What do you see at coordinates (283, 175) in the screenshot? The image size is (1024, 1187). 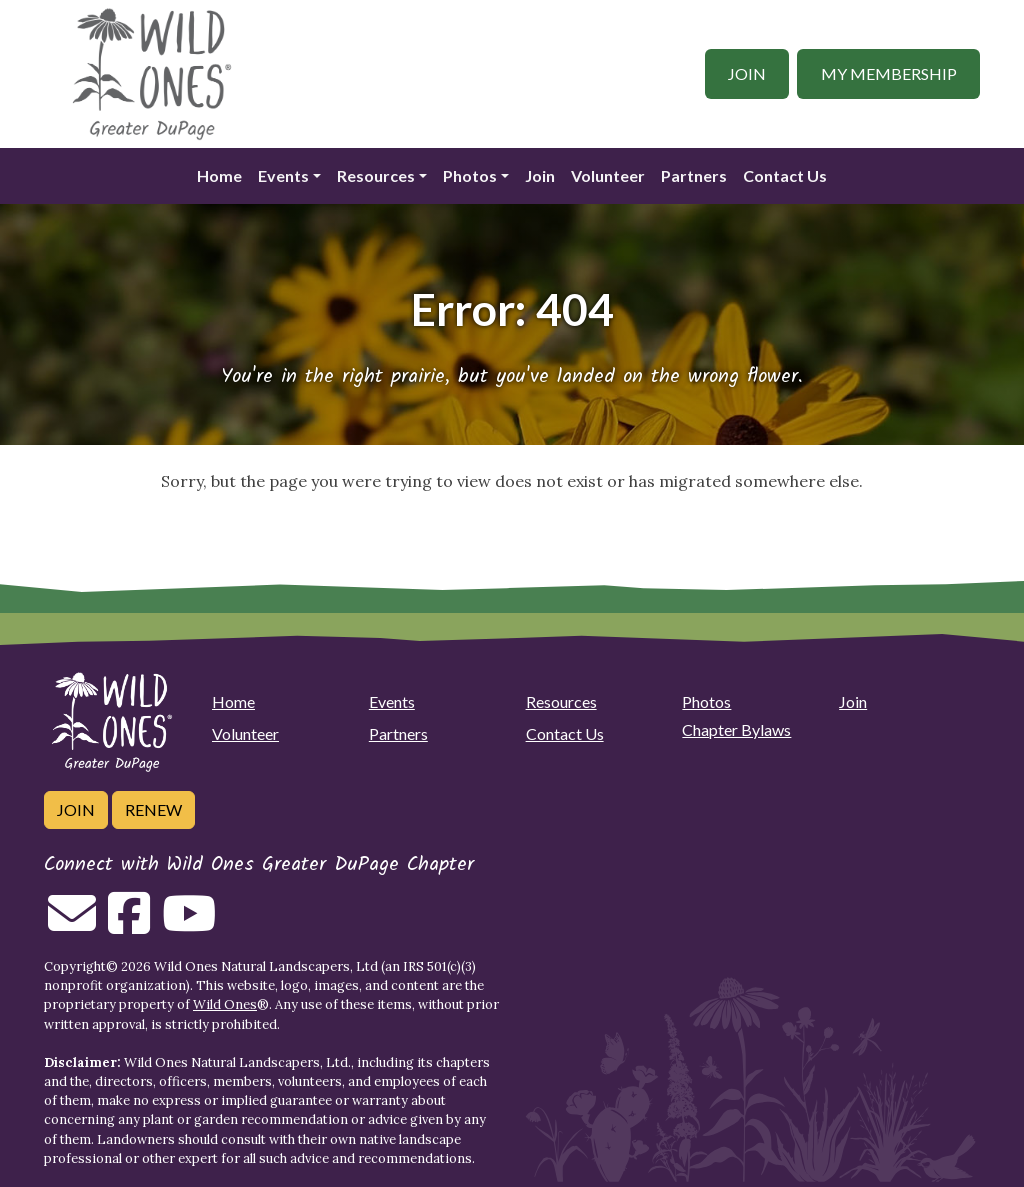 I see `Events` at bounding box center [283, 175].